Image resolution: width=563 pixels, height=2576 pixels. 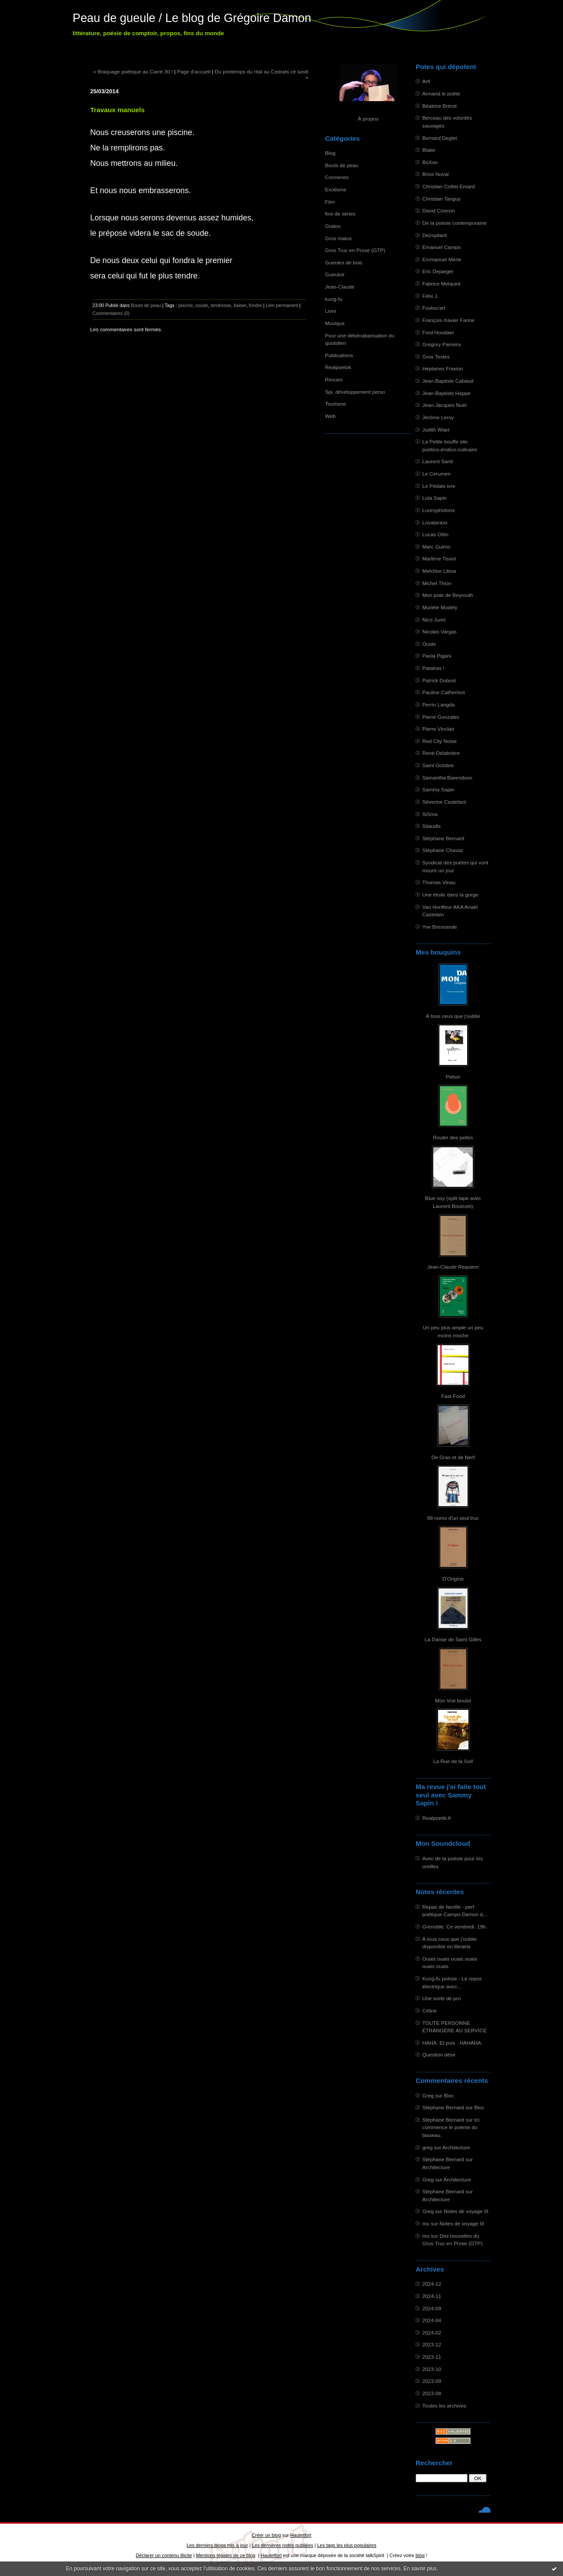 What do you see at coordinates (453, 1518) in the screenshot?
I see `99 noms d'un seul truc` at bounding box center [453, 1518].